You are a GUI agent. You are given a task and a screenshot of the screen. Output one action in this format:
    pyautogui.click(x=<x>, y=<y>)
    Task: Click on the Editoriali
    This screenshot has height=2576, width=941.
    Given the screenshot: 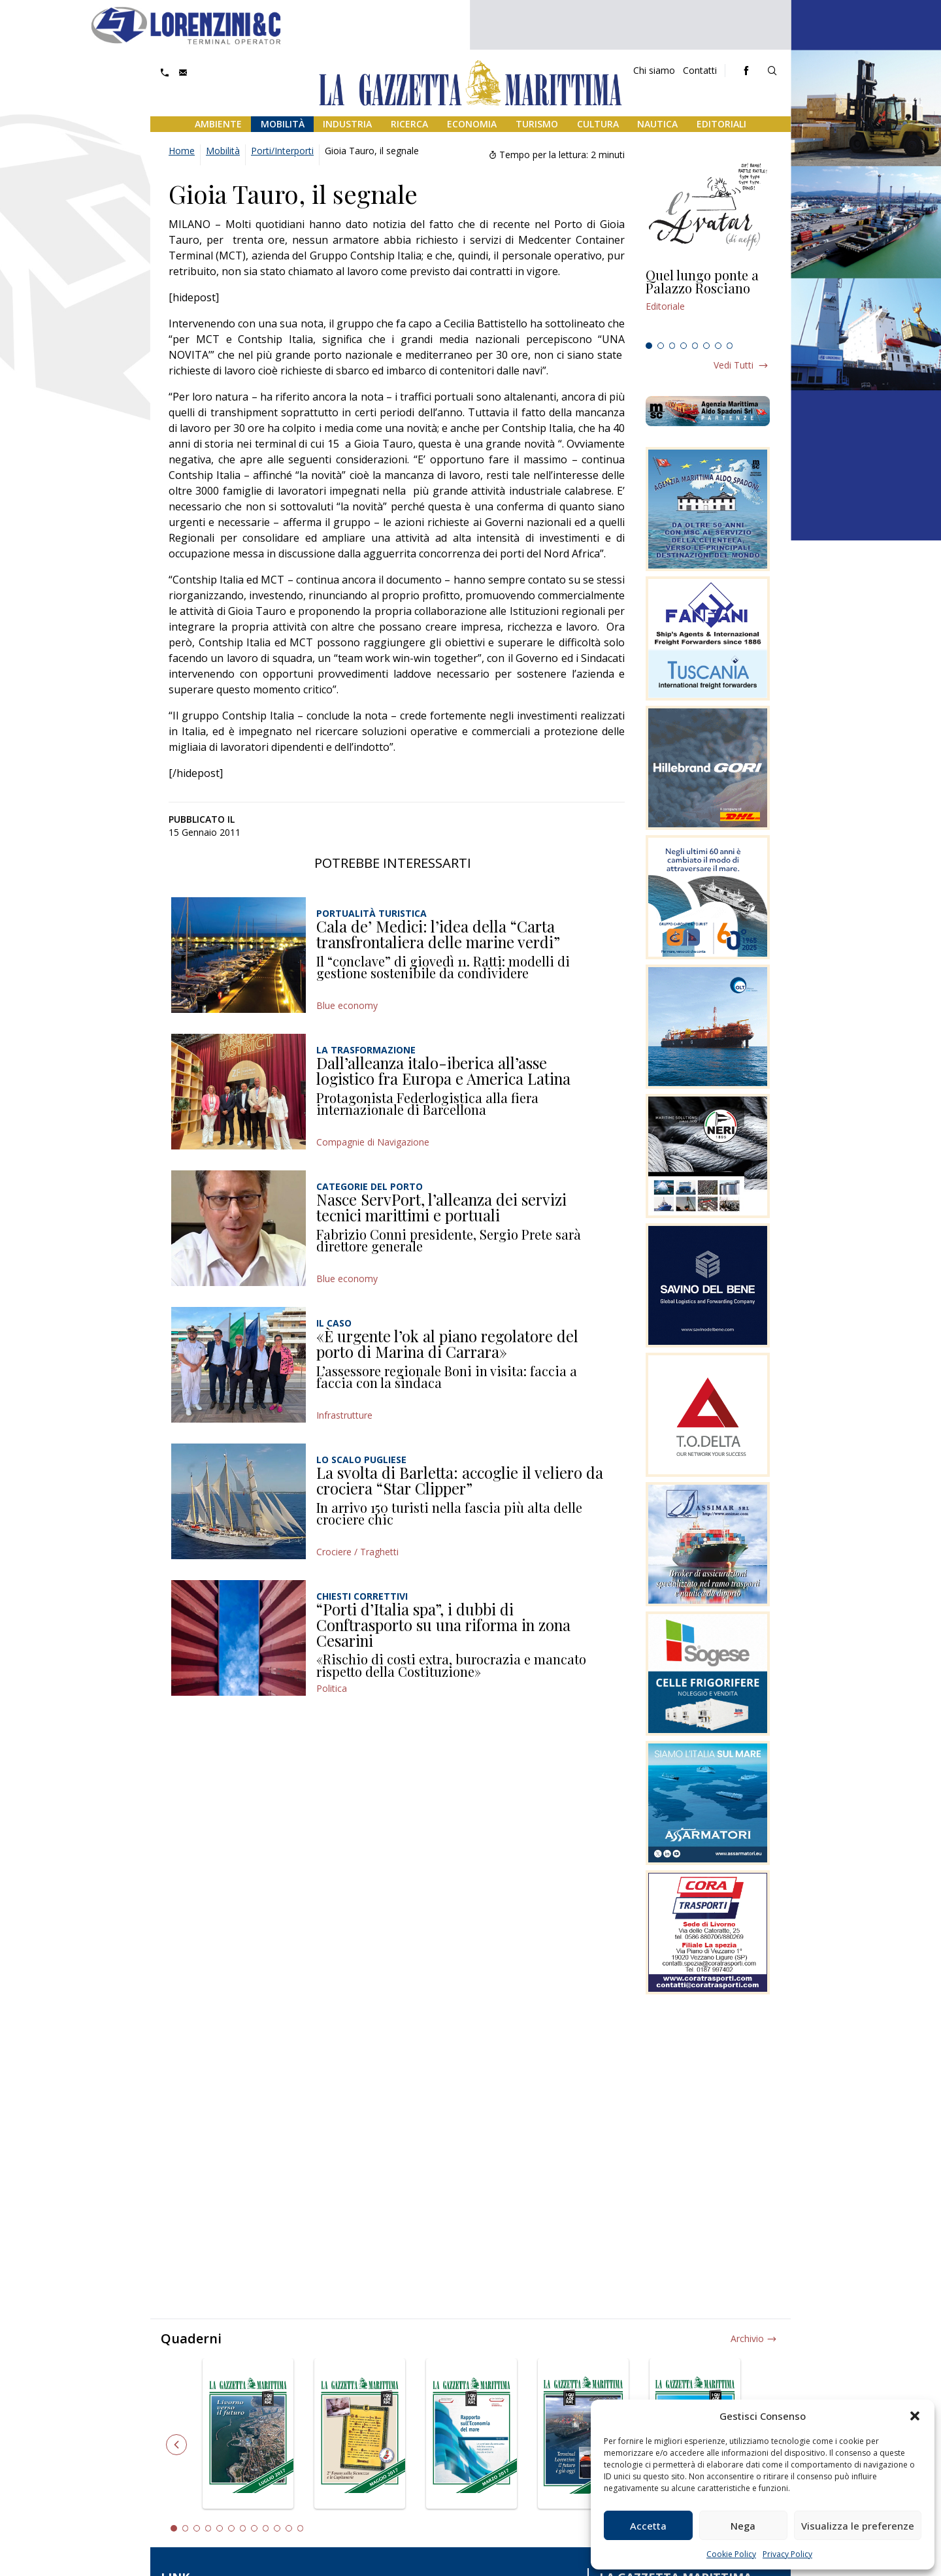 What is the action you would take?
    pyautogui.click(x=721, y=124)
    